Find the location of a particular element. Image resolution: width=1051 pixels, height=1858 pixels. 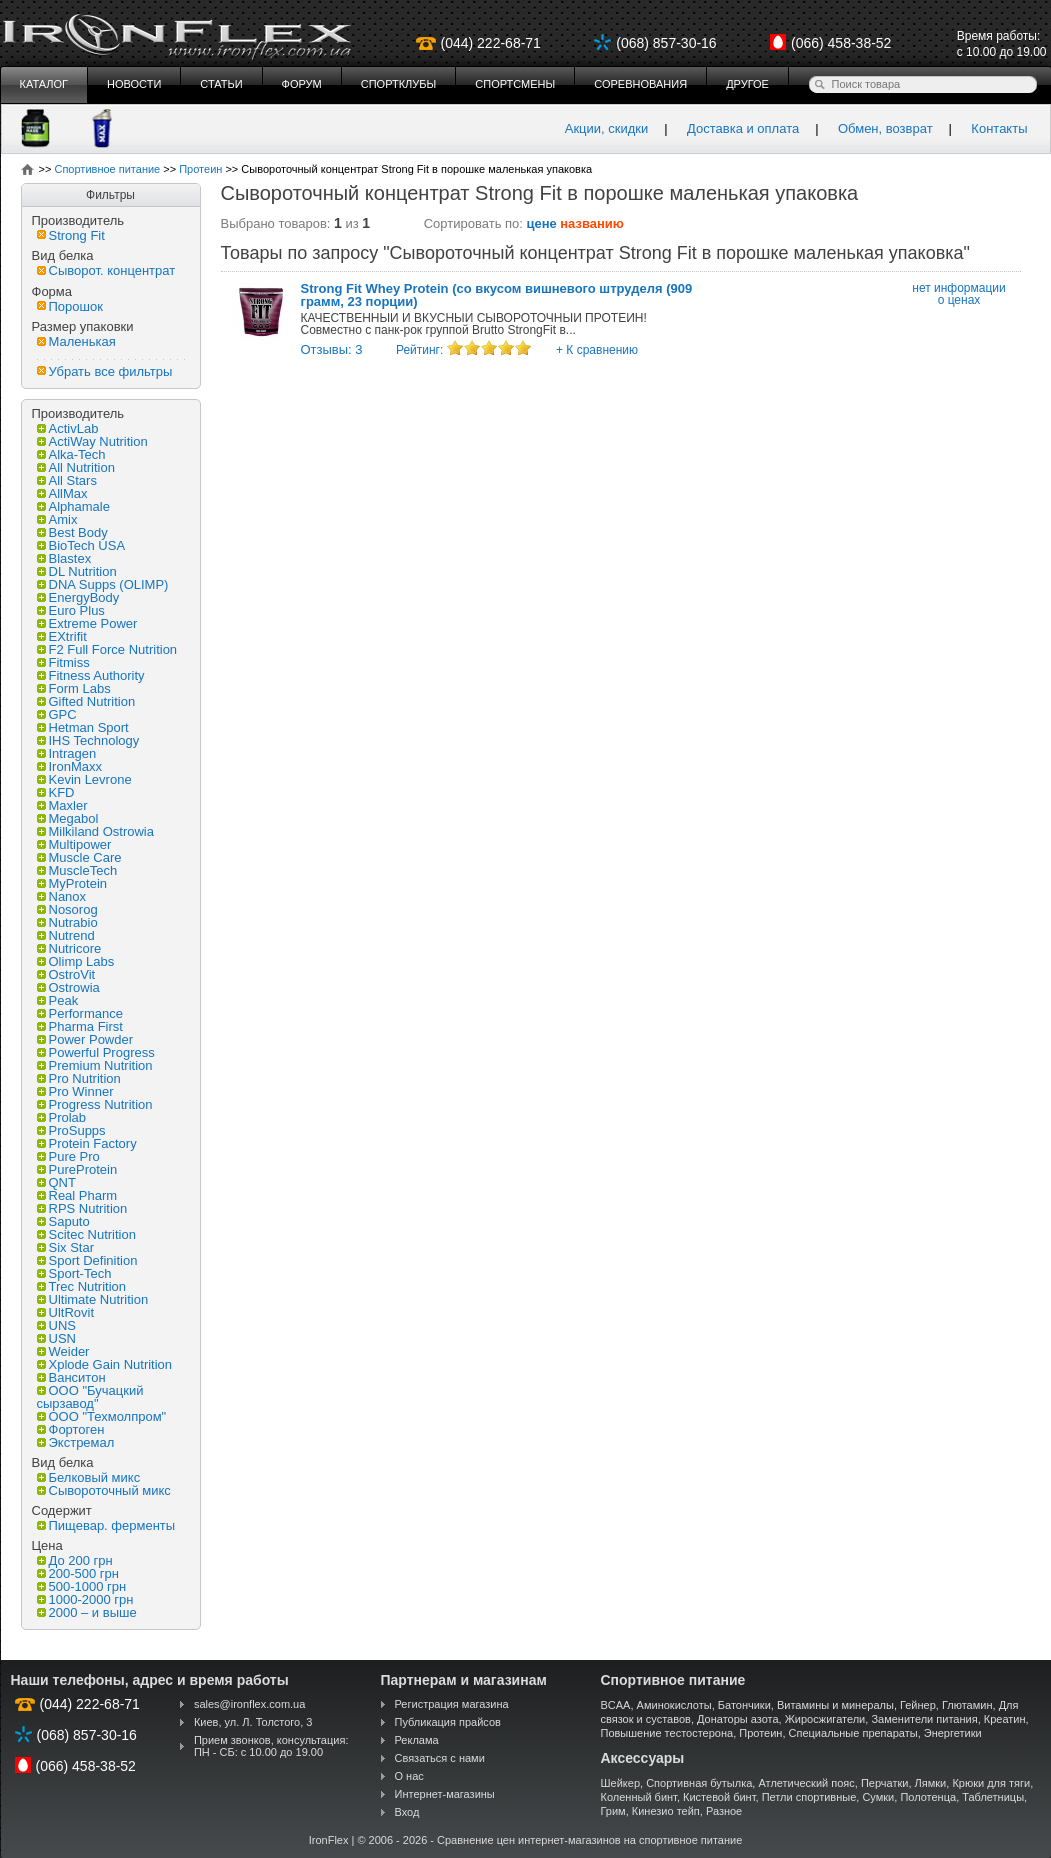

Доставка и оплата is located at coordinates (743, 128).